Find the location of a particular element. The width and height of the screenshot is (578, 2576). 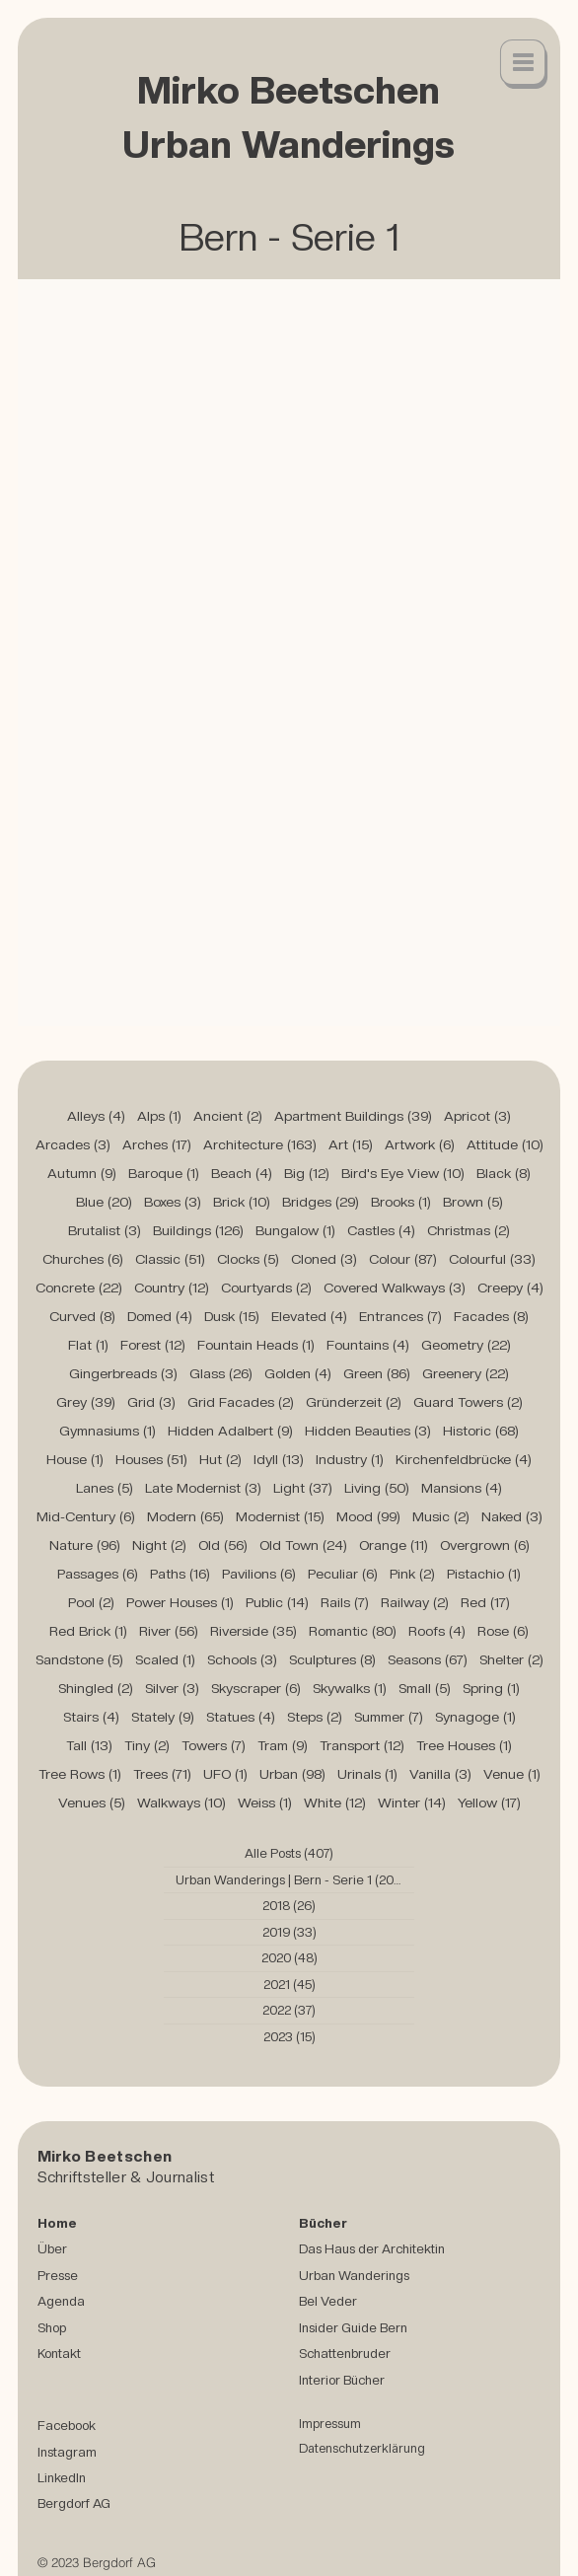

Arcades is located at coordinates (73, 1144).